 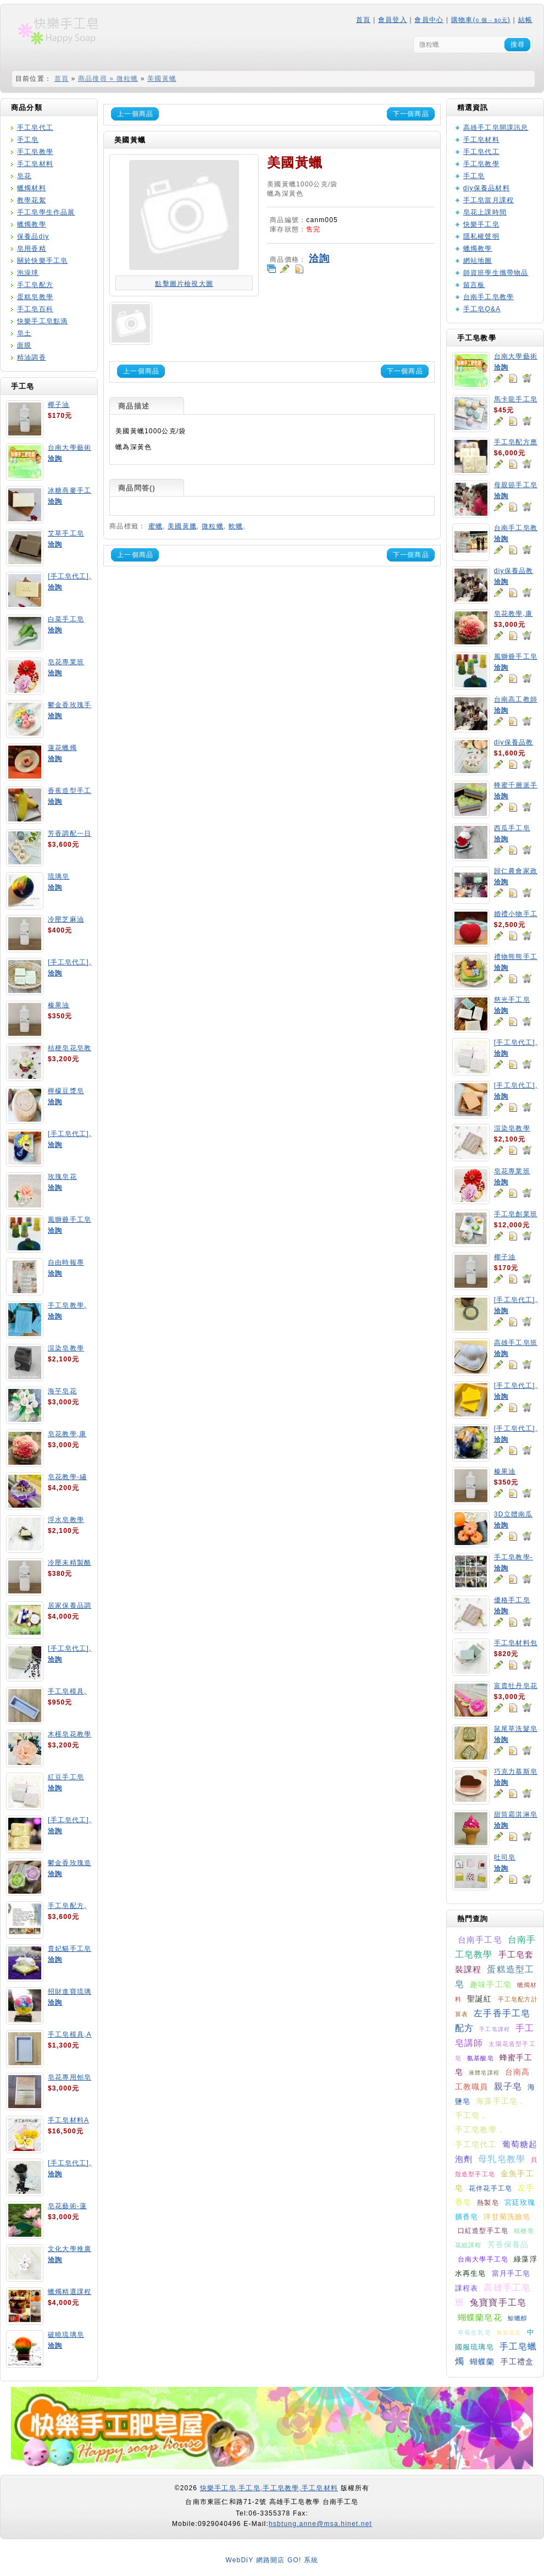 I want to click on 泡澡球, so click(x=28, y=273).